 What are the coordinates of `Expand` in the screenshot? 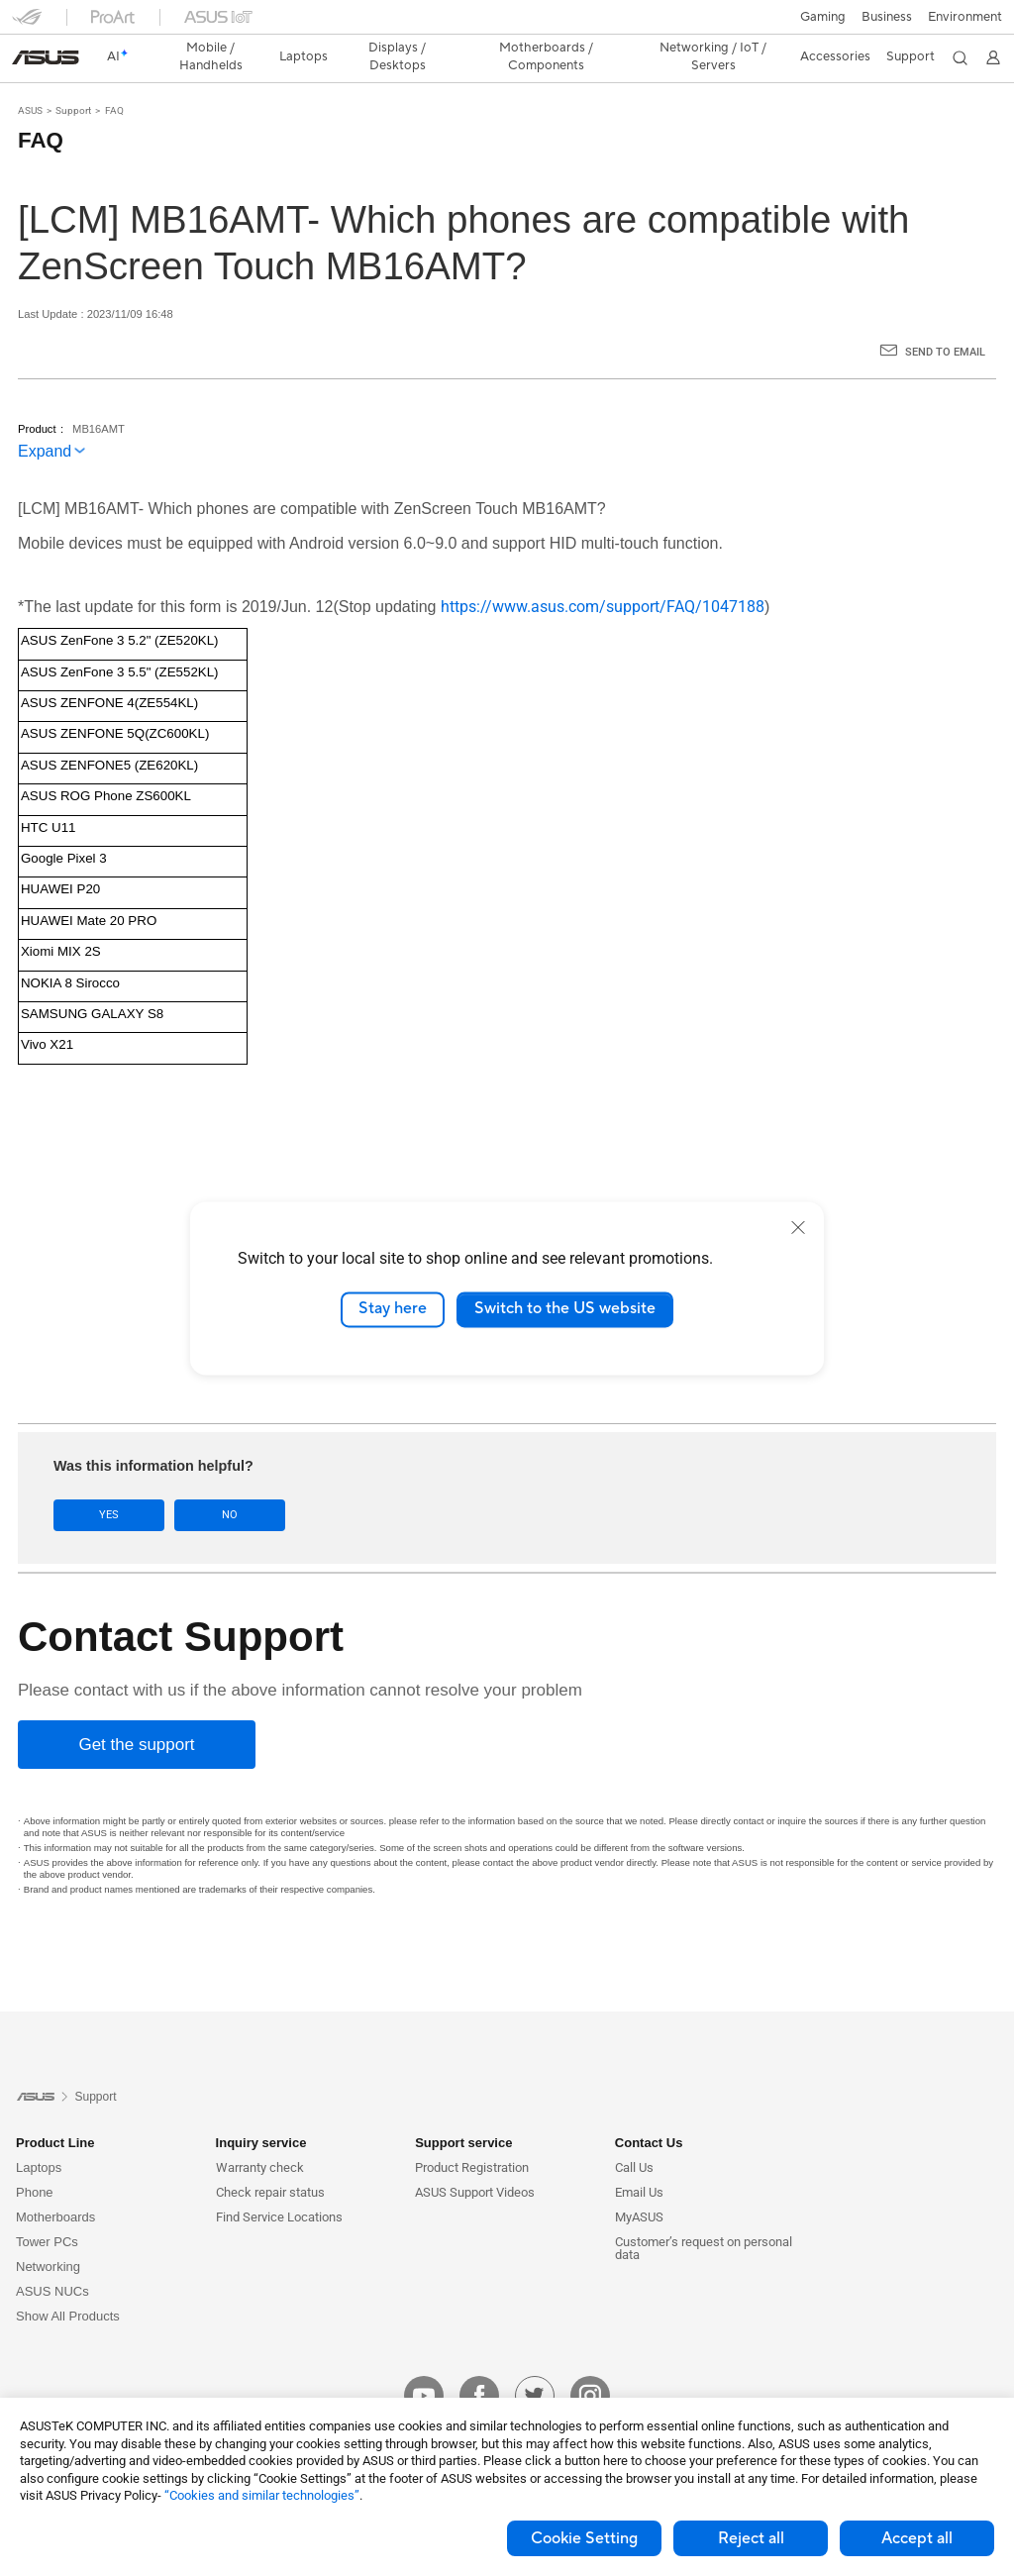 It's located at (44, 416).